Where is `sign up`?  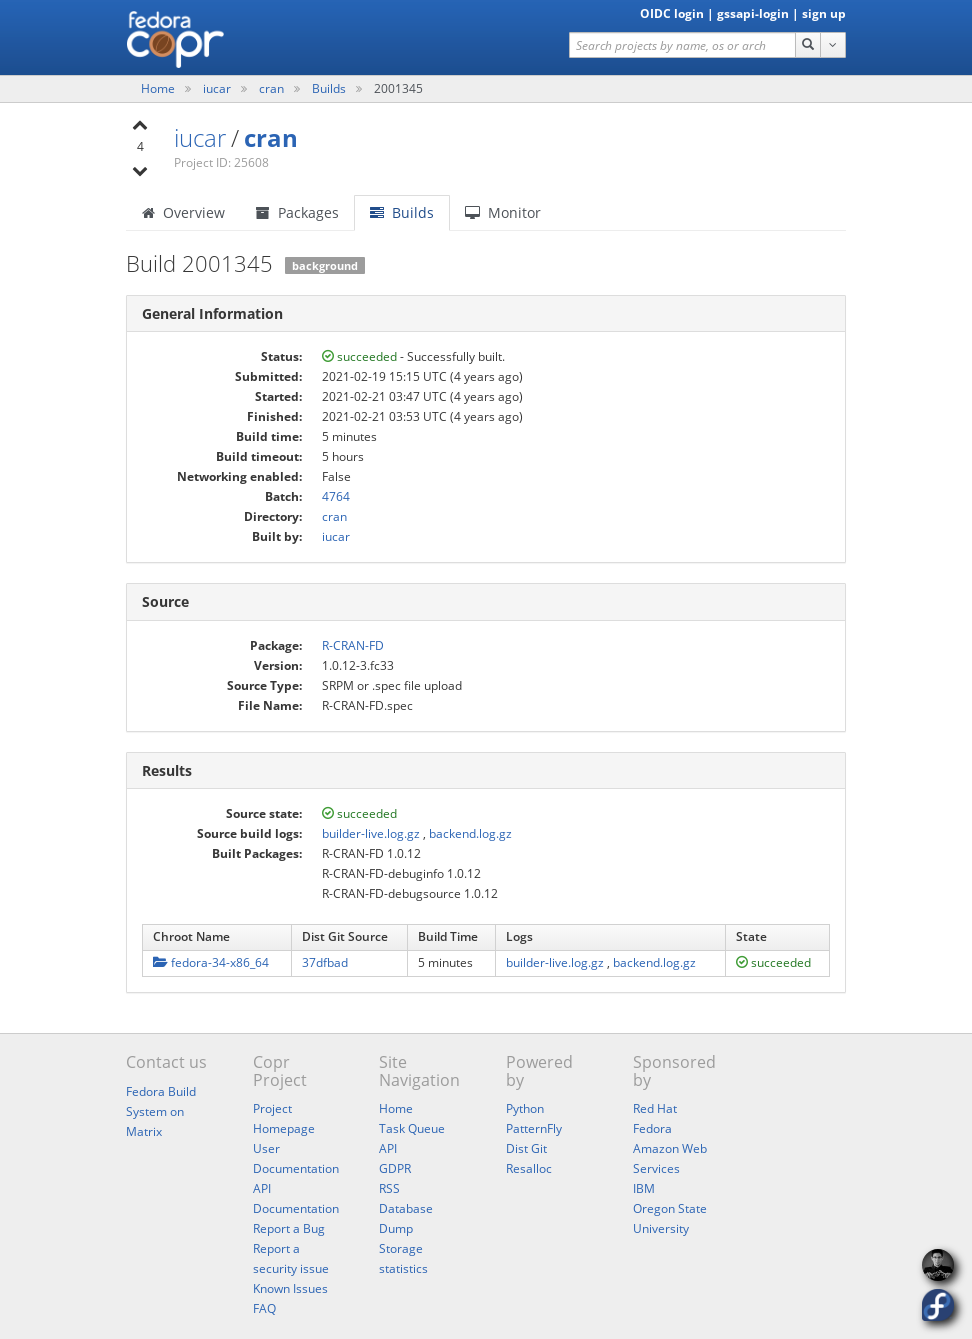 sign up is located at coordinates (824, 13).